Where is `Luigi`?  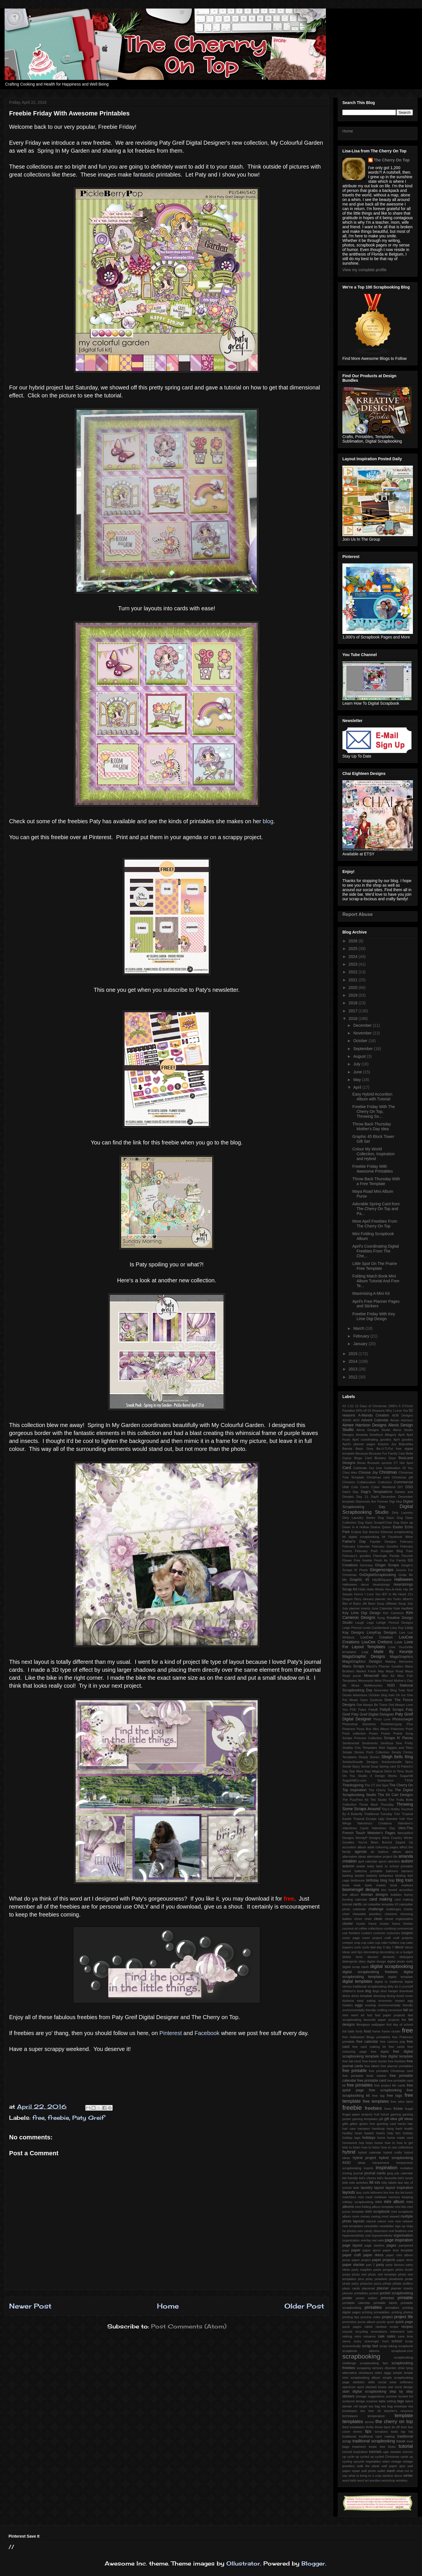
Luigi is located at coordinates (364, 1652).